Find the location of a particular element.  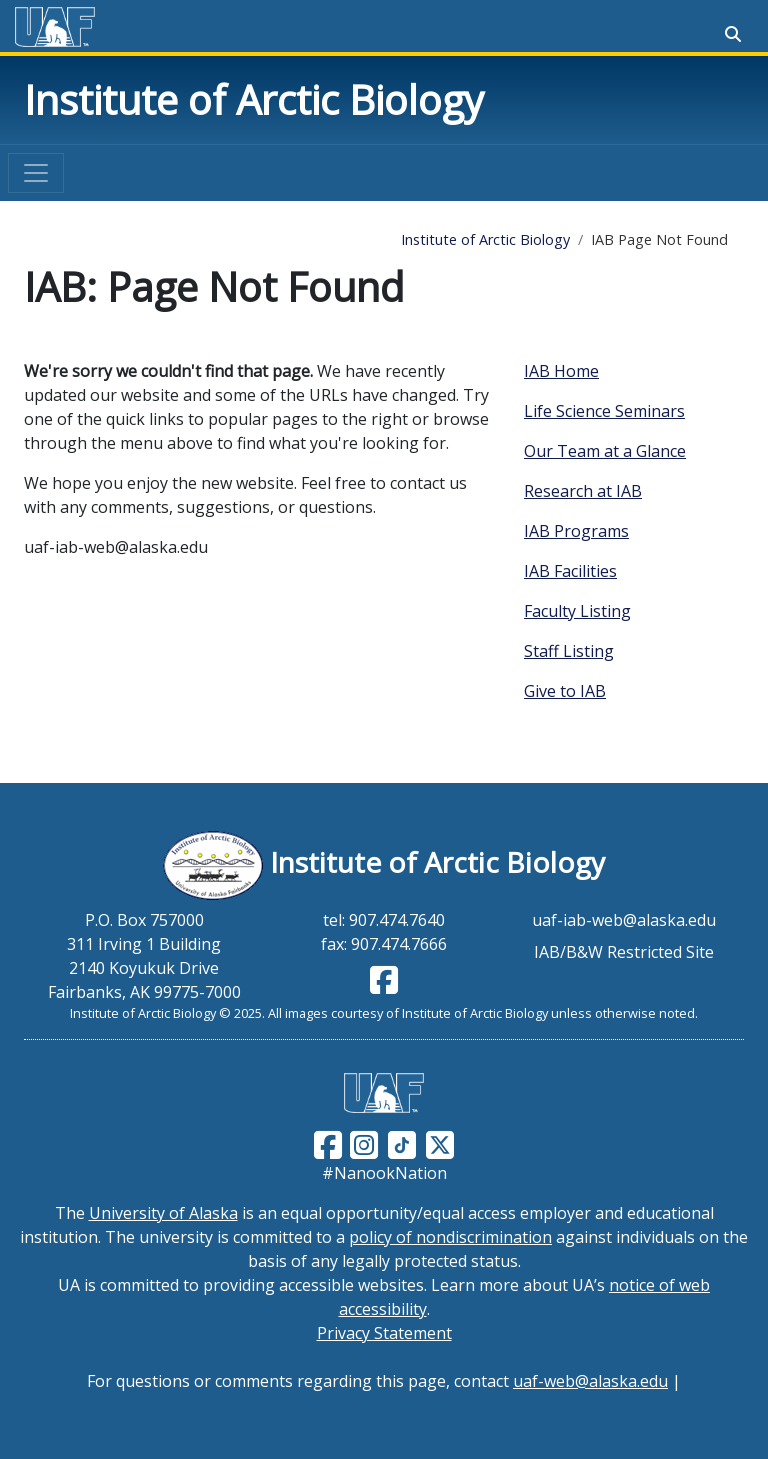

Privacy Statement is located at coordinates (384, 1333).